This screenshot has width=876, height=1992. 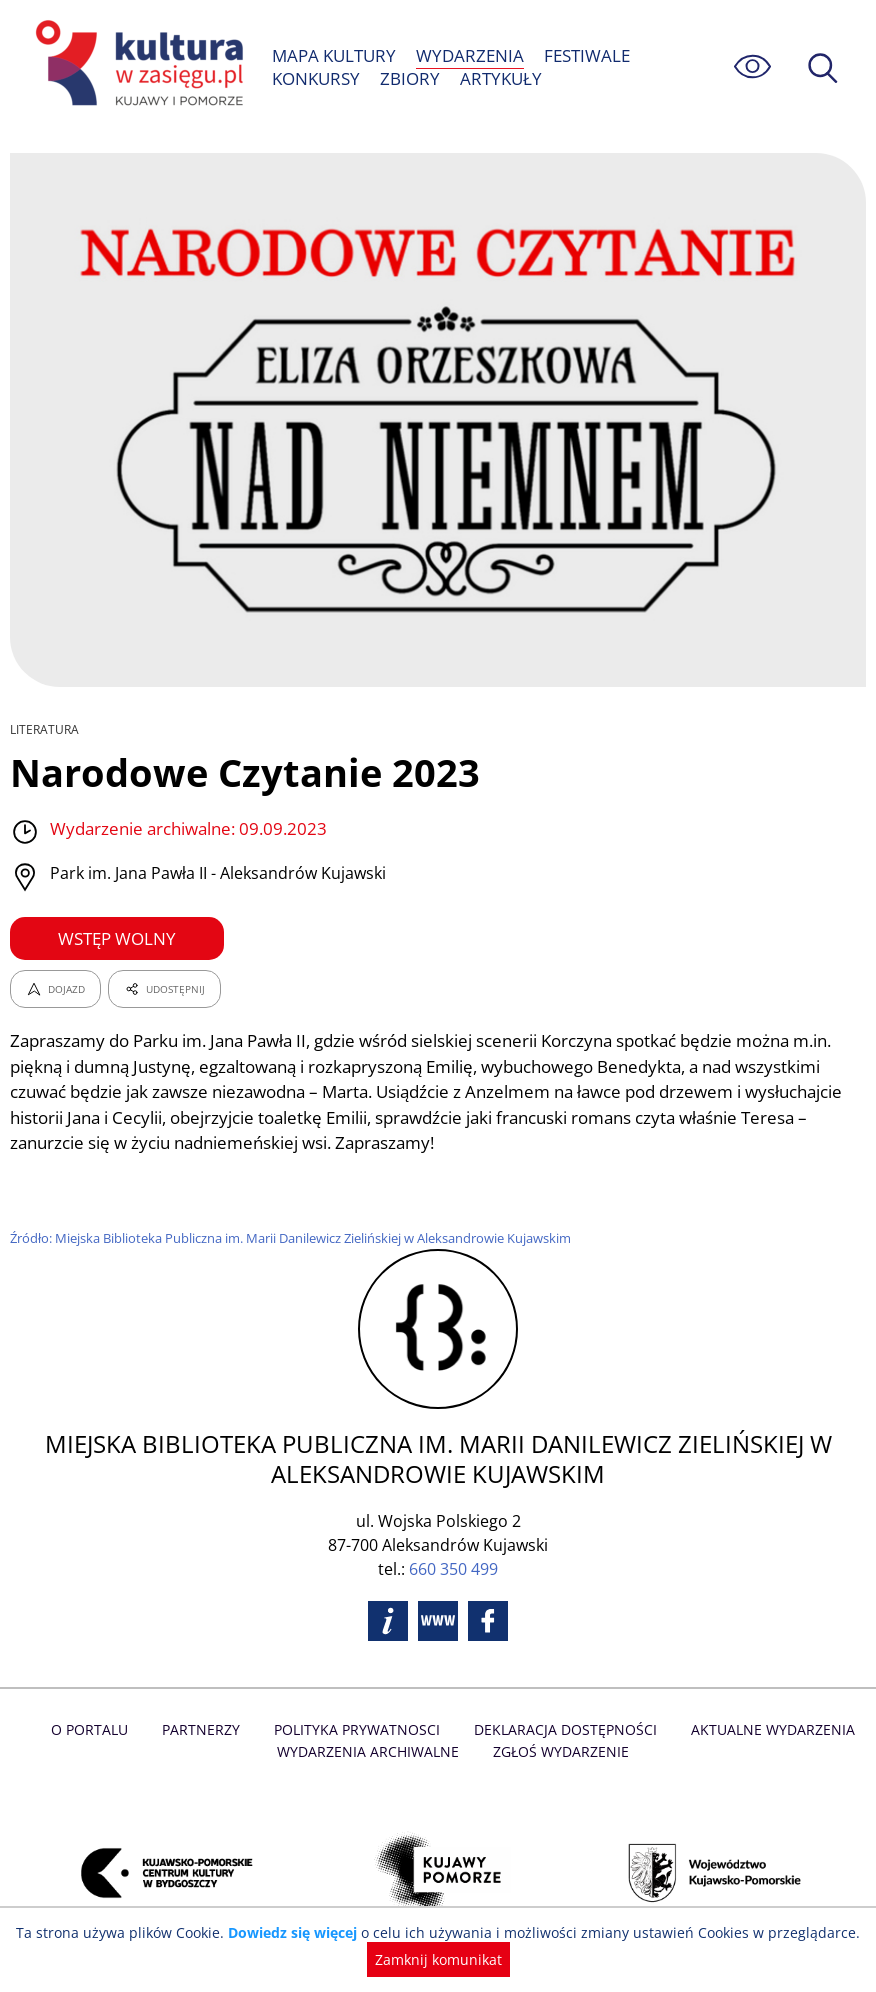 What do you see at coordinates (369, 1751) in the screenshot?
I see `Wydarzenia archiwalne` at bounding box center [369, 1751].